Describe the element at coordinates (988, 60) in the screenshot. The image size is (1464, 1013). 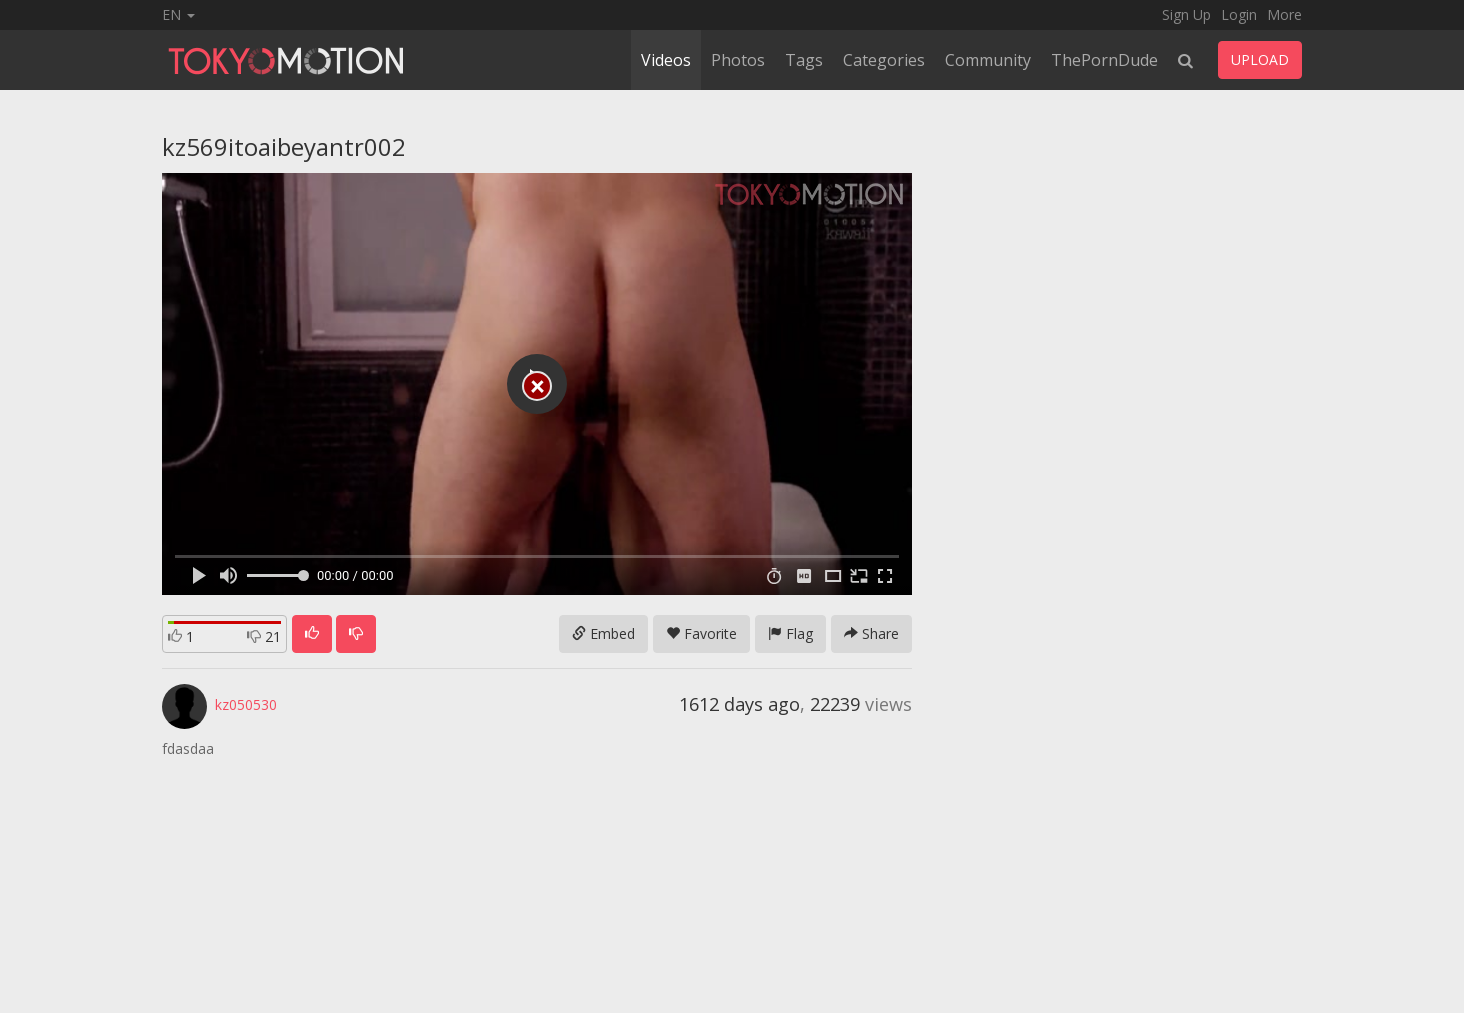
I see `Community` at that location.